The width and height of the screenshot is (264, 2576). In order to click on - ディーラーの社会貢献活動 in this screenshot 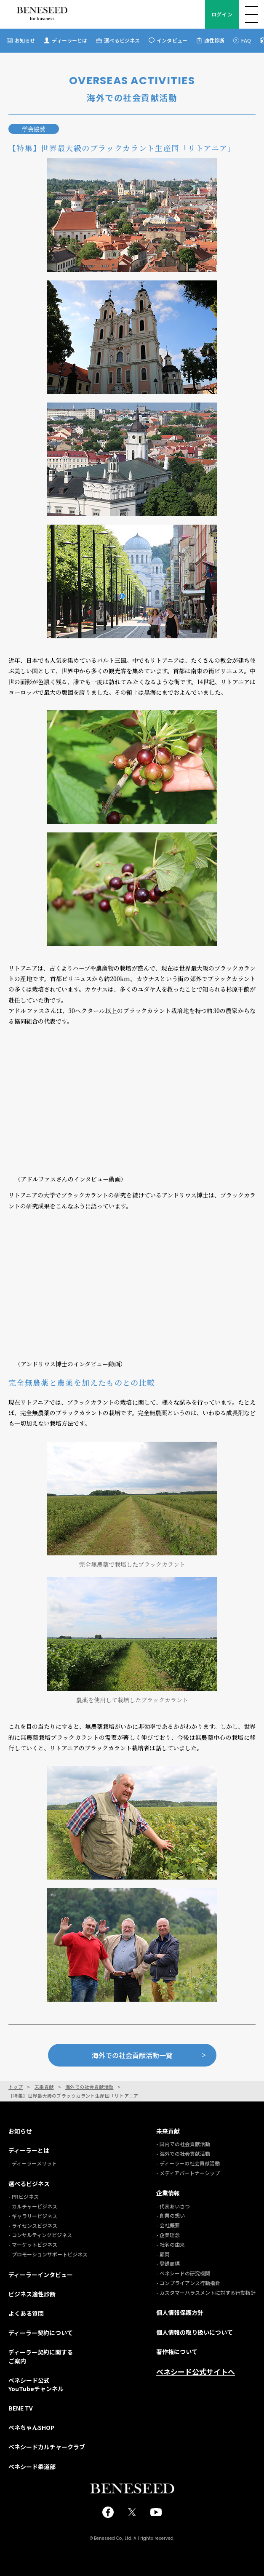, I will do `click(188, 2163)`.